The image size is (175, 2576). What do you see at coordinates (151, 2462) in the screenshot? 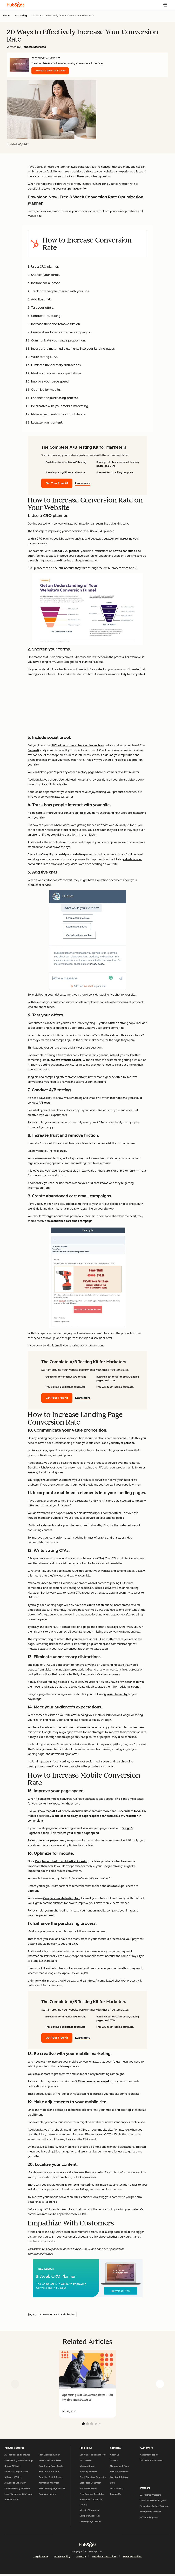
I see `Join a Local User Group` at bounding box center [151, 2462].